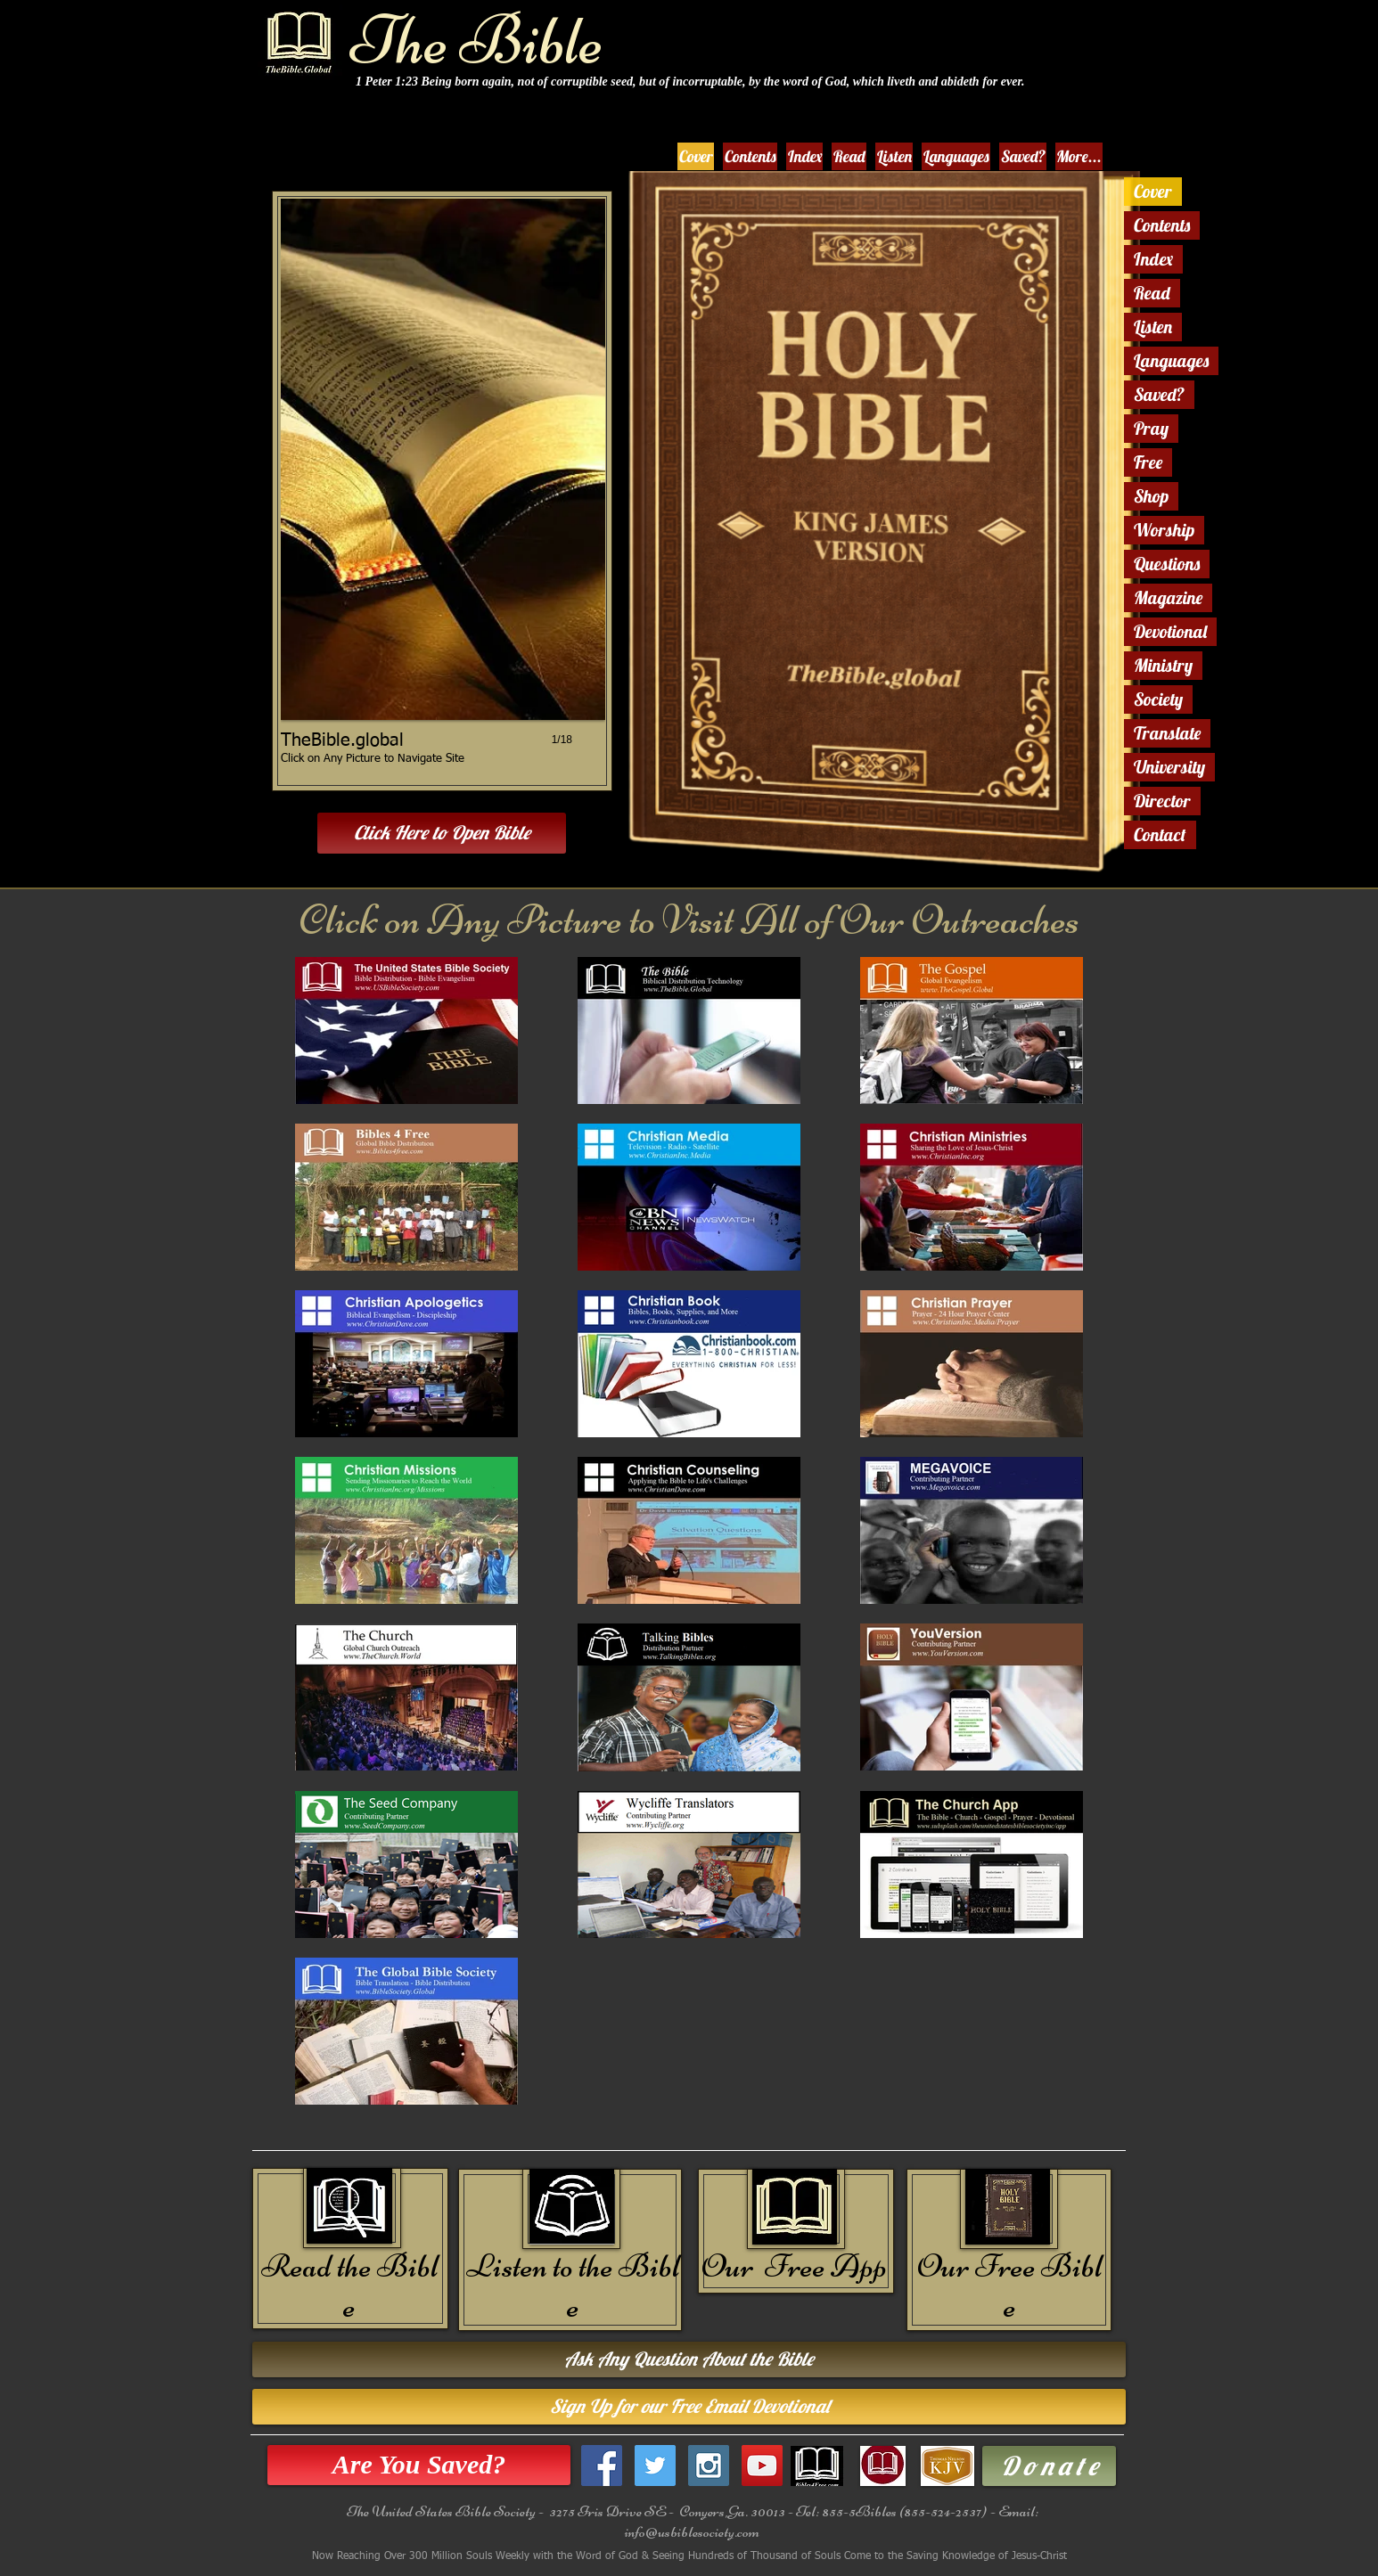  Describe the element at coordinates (1163, 665) in the screenshot. I see `Ministry` at that location.